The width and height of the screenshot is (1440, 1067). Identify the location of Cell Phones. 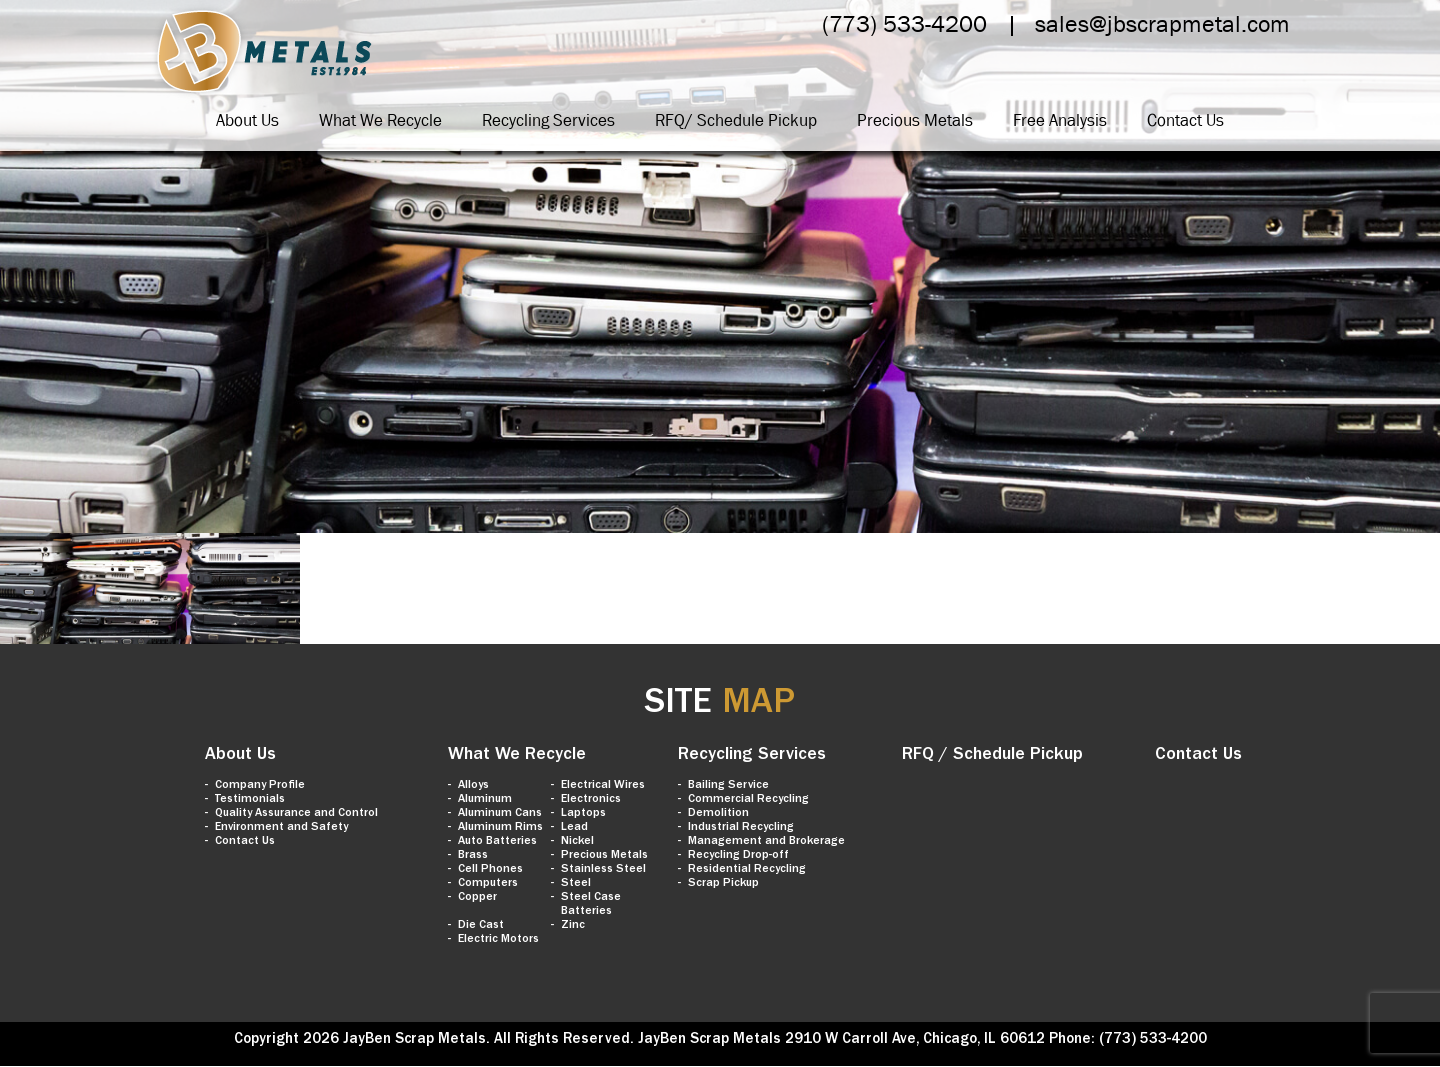
(490, 870).